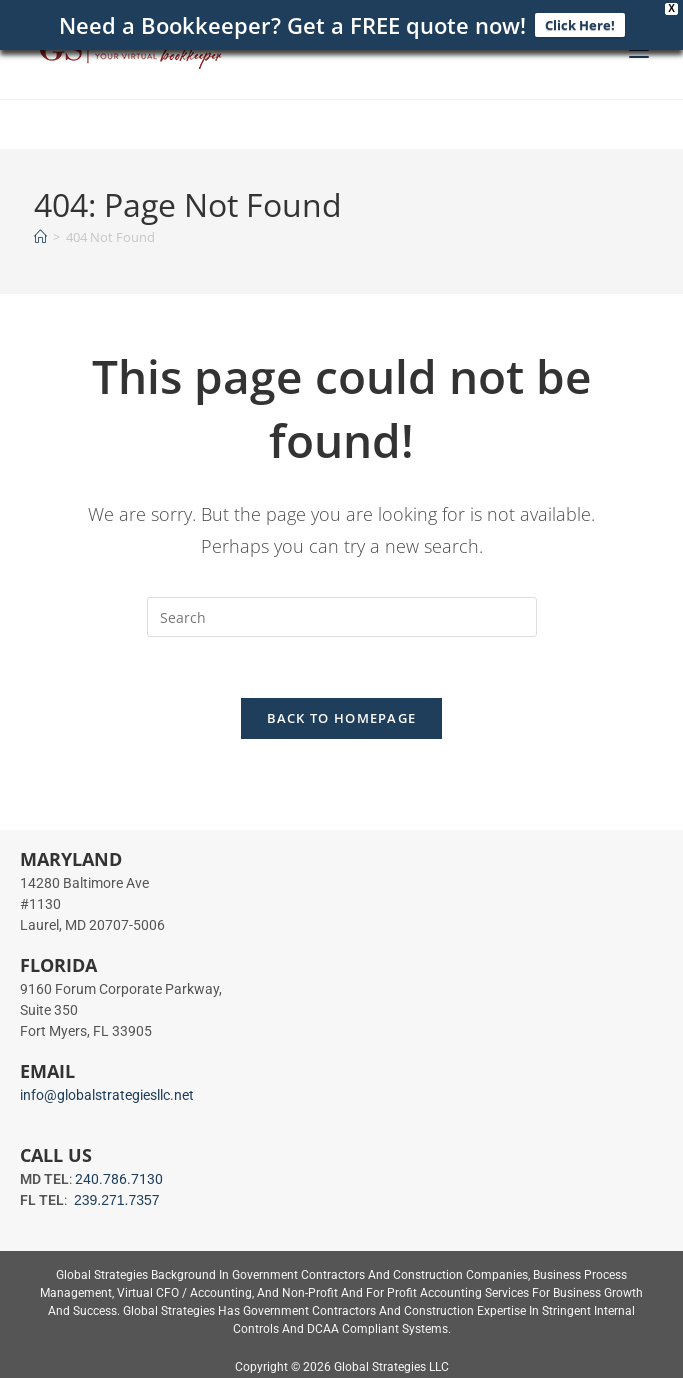  What do you see at coordinates (639, 49) in the screenshot?
I see `[Mobile Menu]` at bounding box center [639, 49].